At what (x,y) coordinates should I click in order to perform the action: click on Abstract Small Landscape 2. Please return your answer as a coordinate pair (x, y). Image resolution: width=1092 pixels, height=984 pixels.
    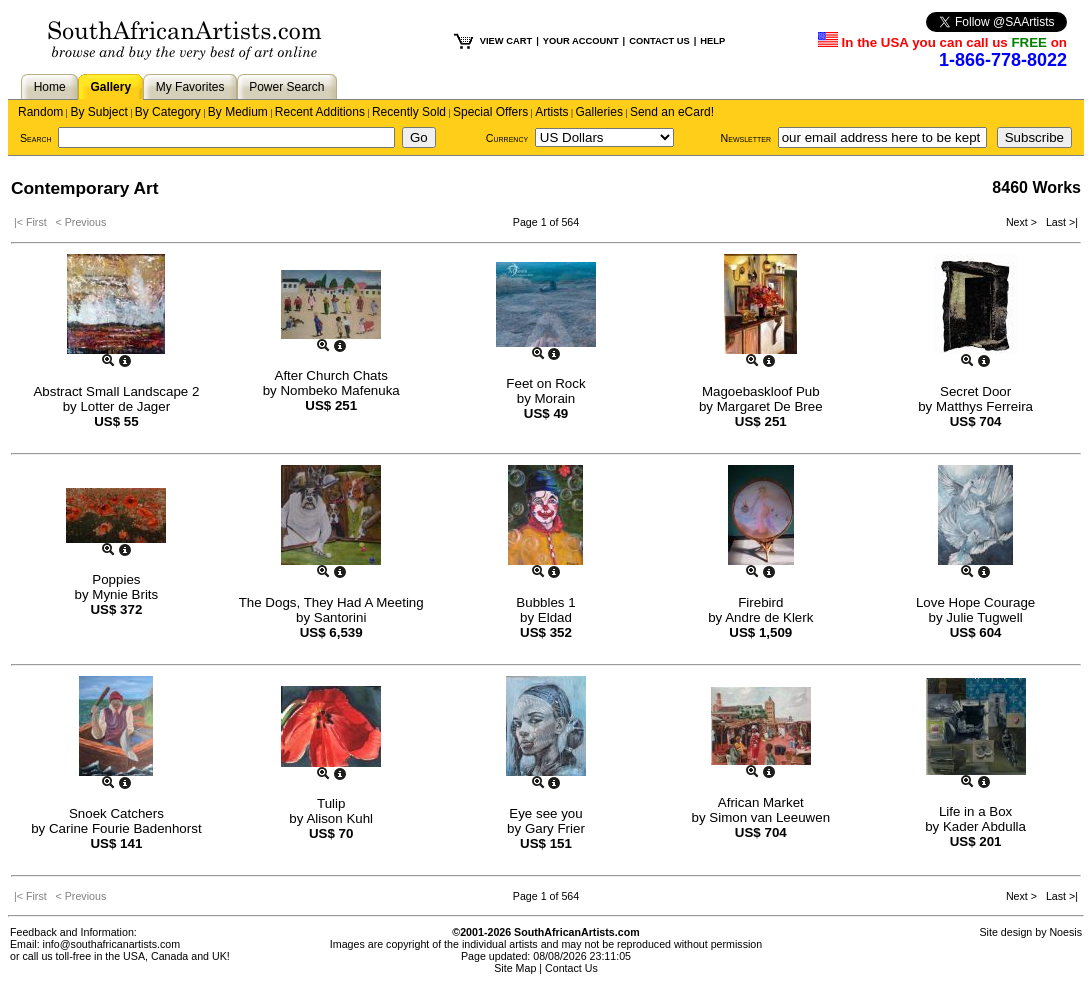
    Looking at the image, I should click on (116, 391).